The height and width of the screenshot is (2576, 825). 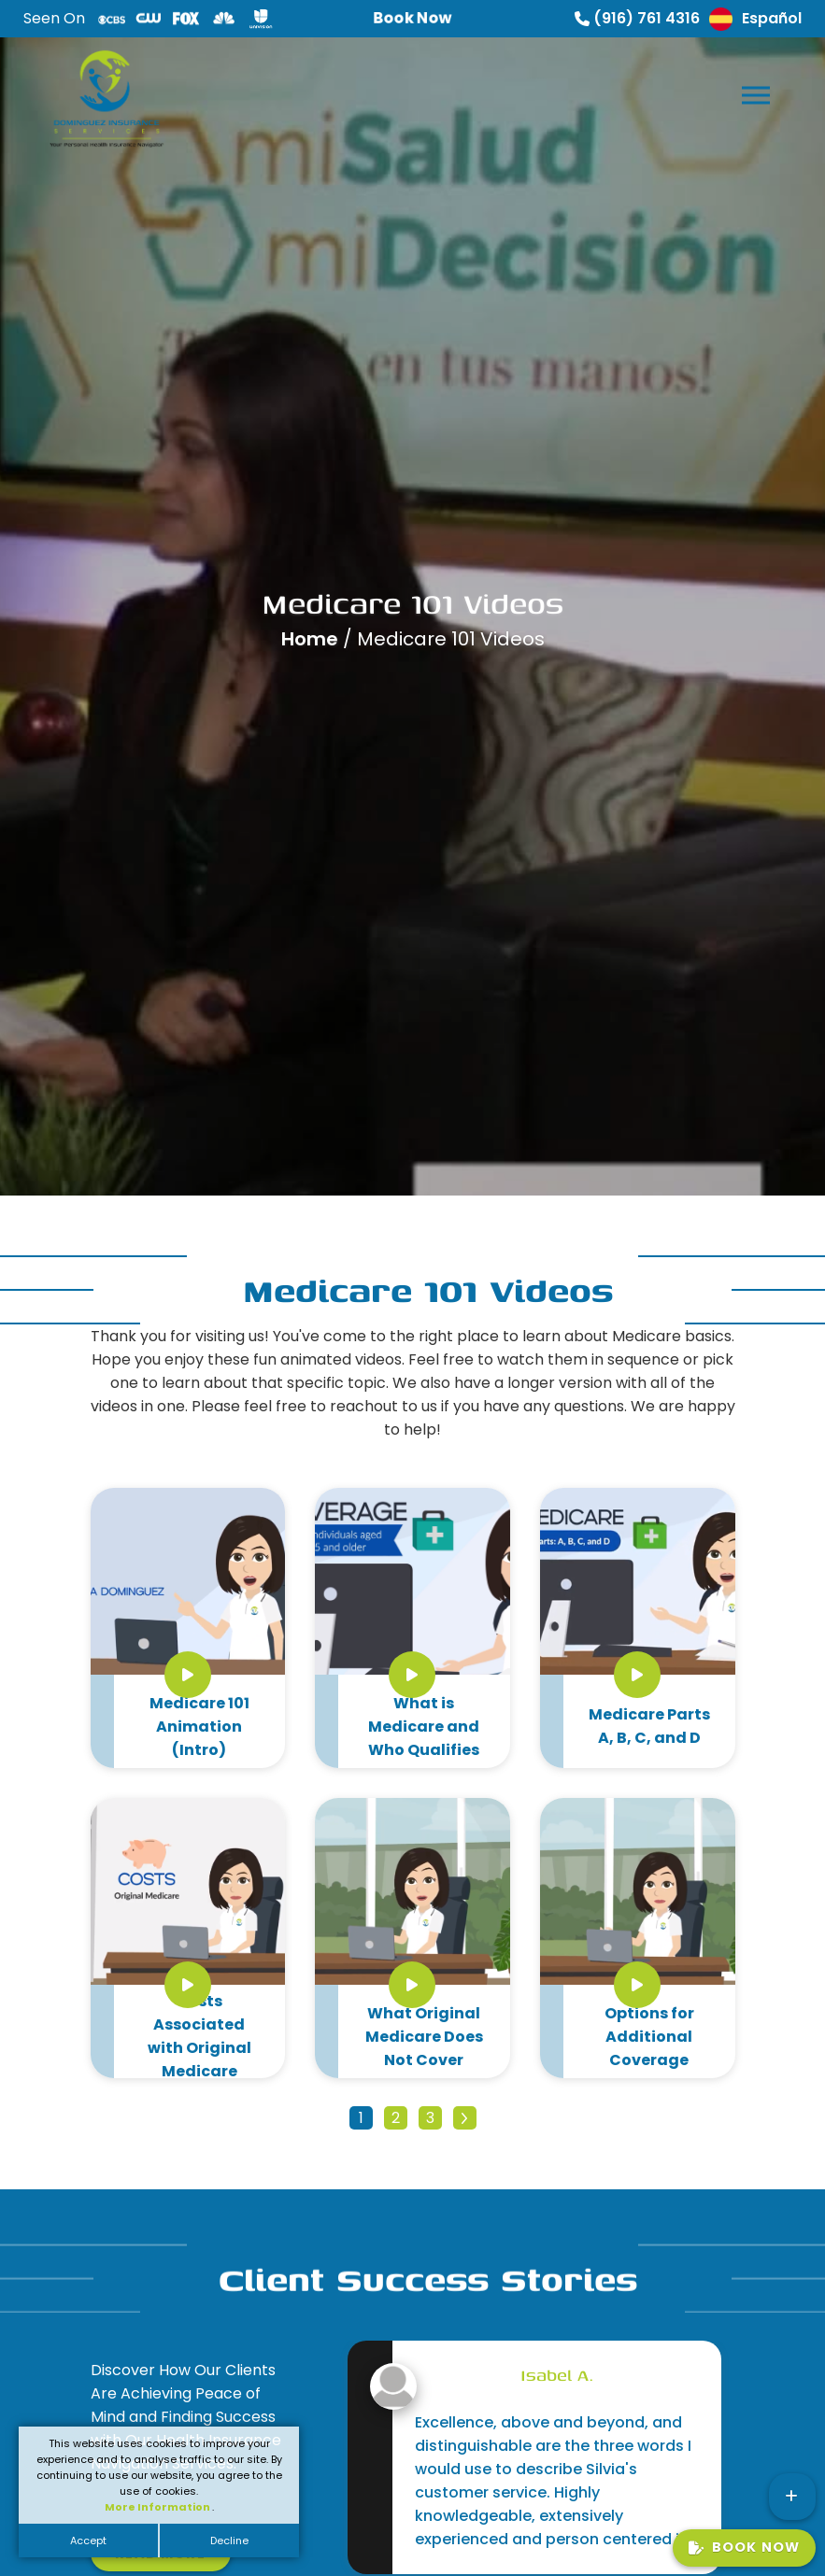 What do you see at coordinates (755, 19) in the screenshot?
I see `Español` at bounding box center [755, 19].